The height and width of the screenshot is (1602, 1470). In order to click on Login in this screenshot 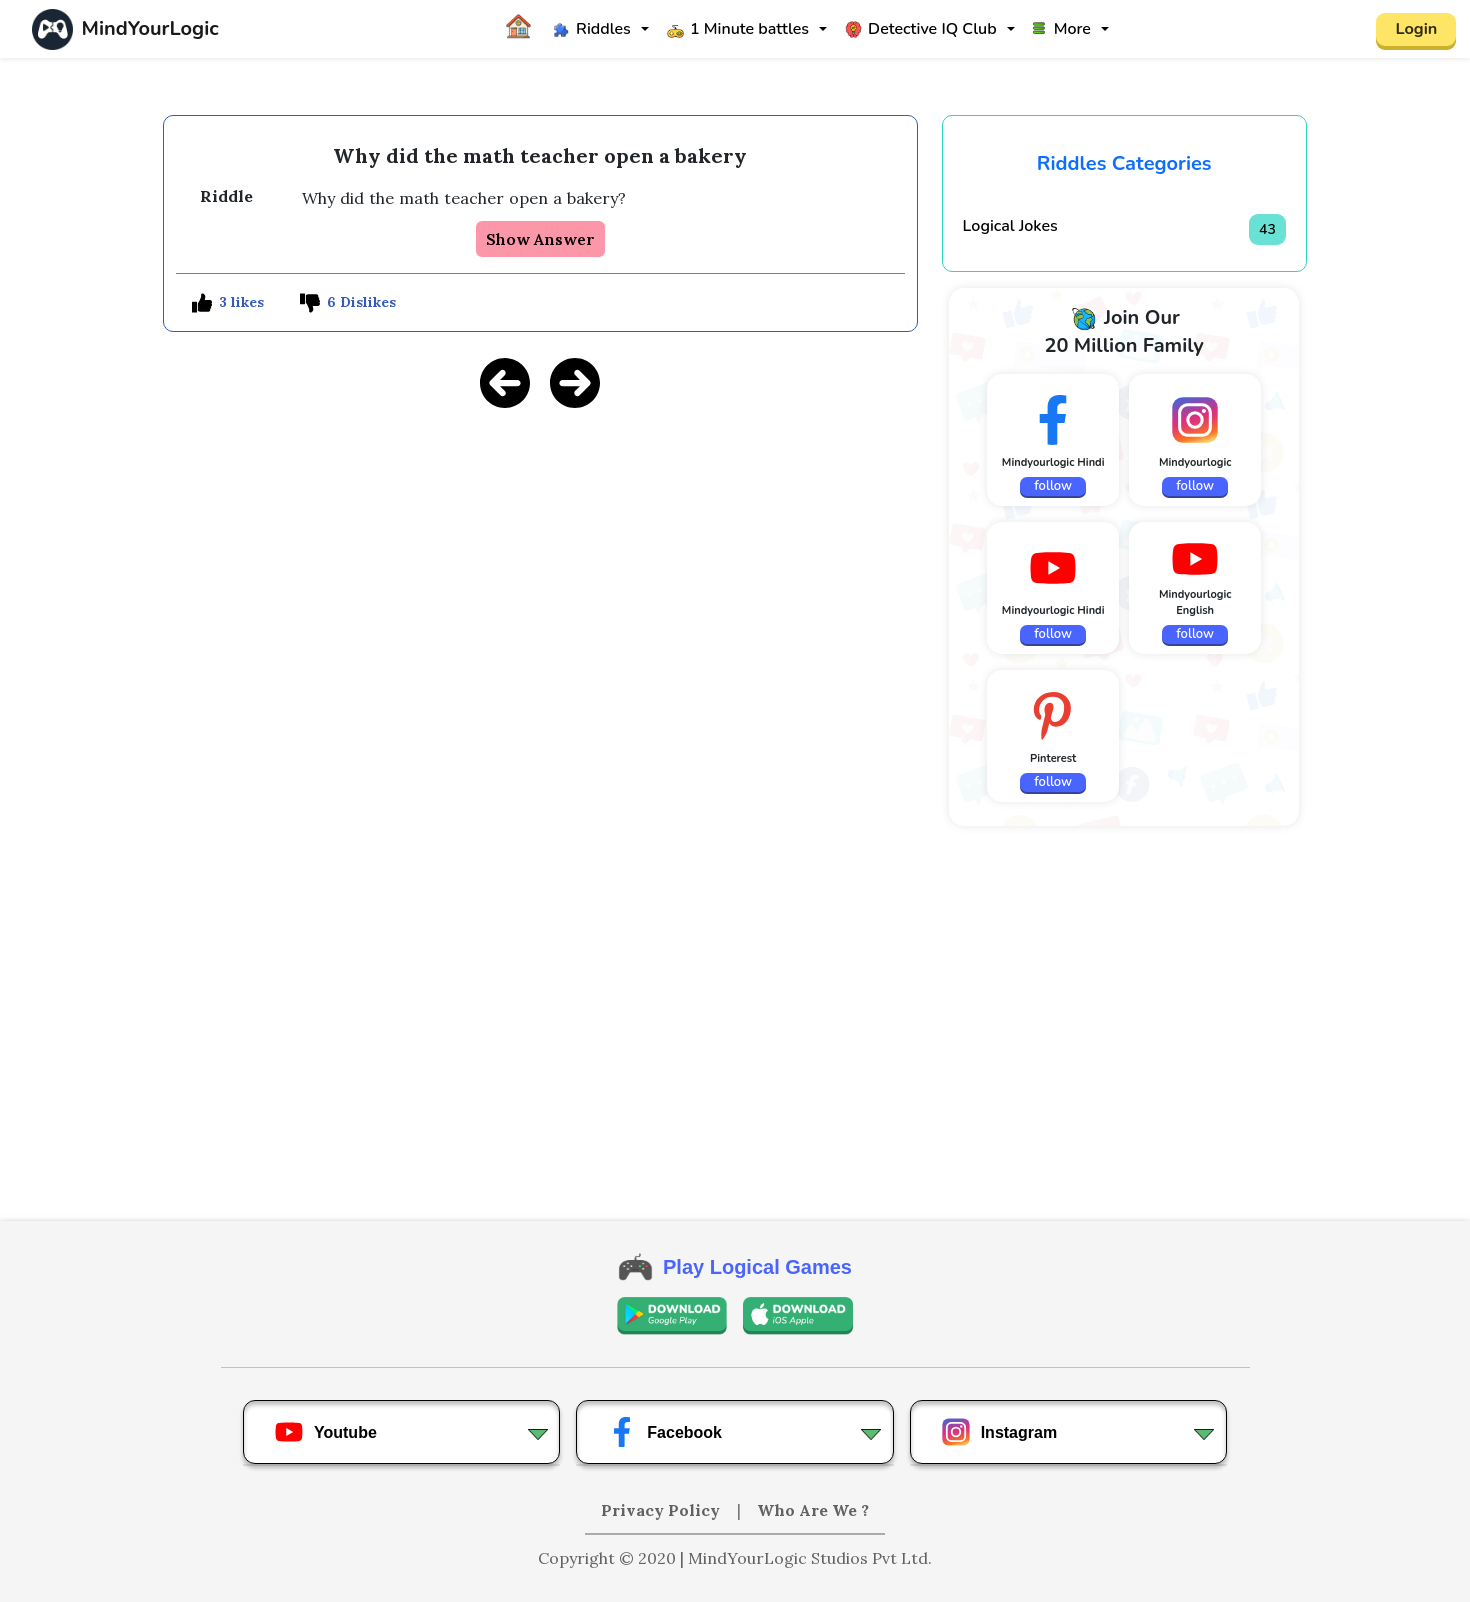, I will do `click(1416, 29)`.